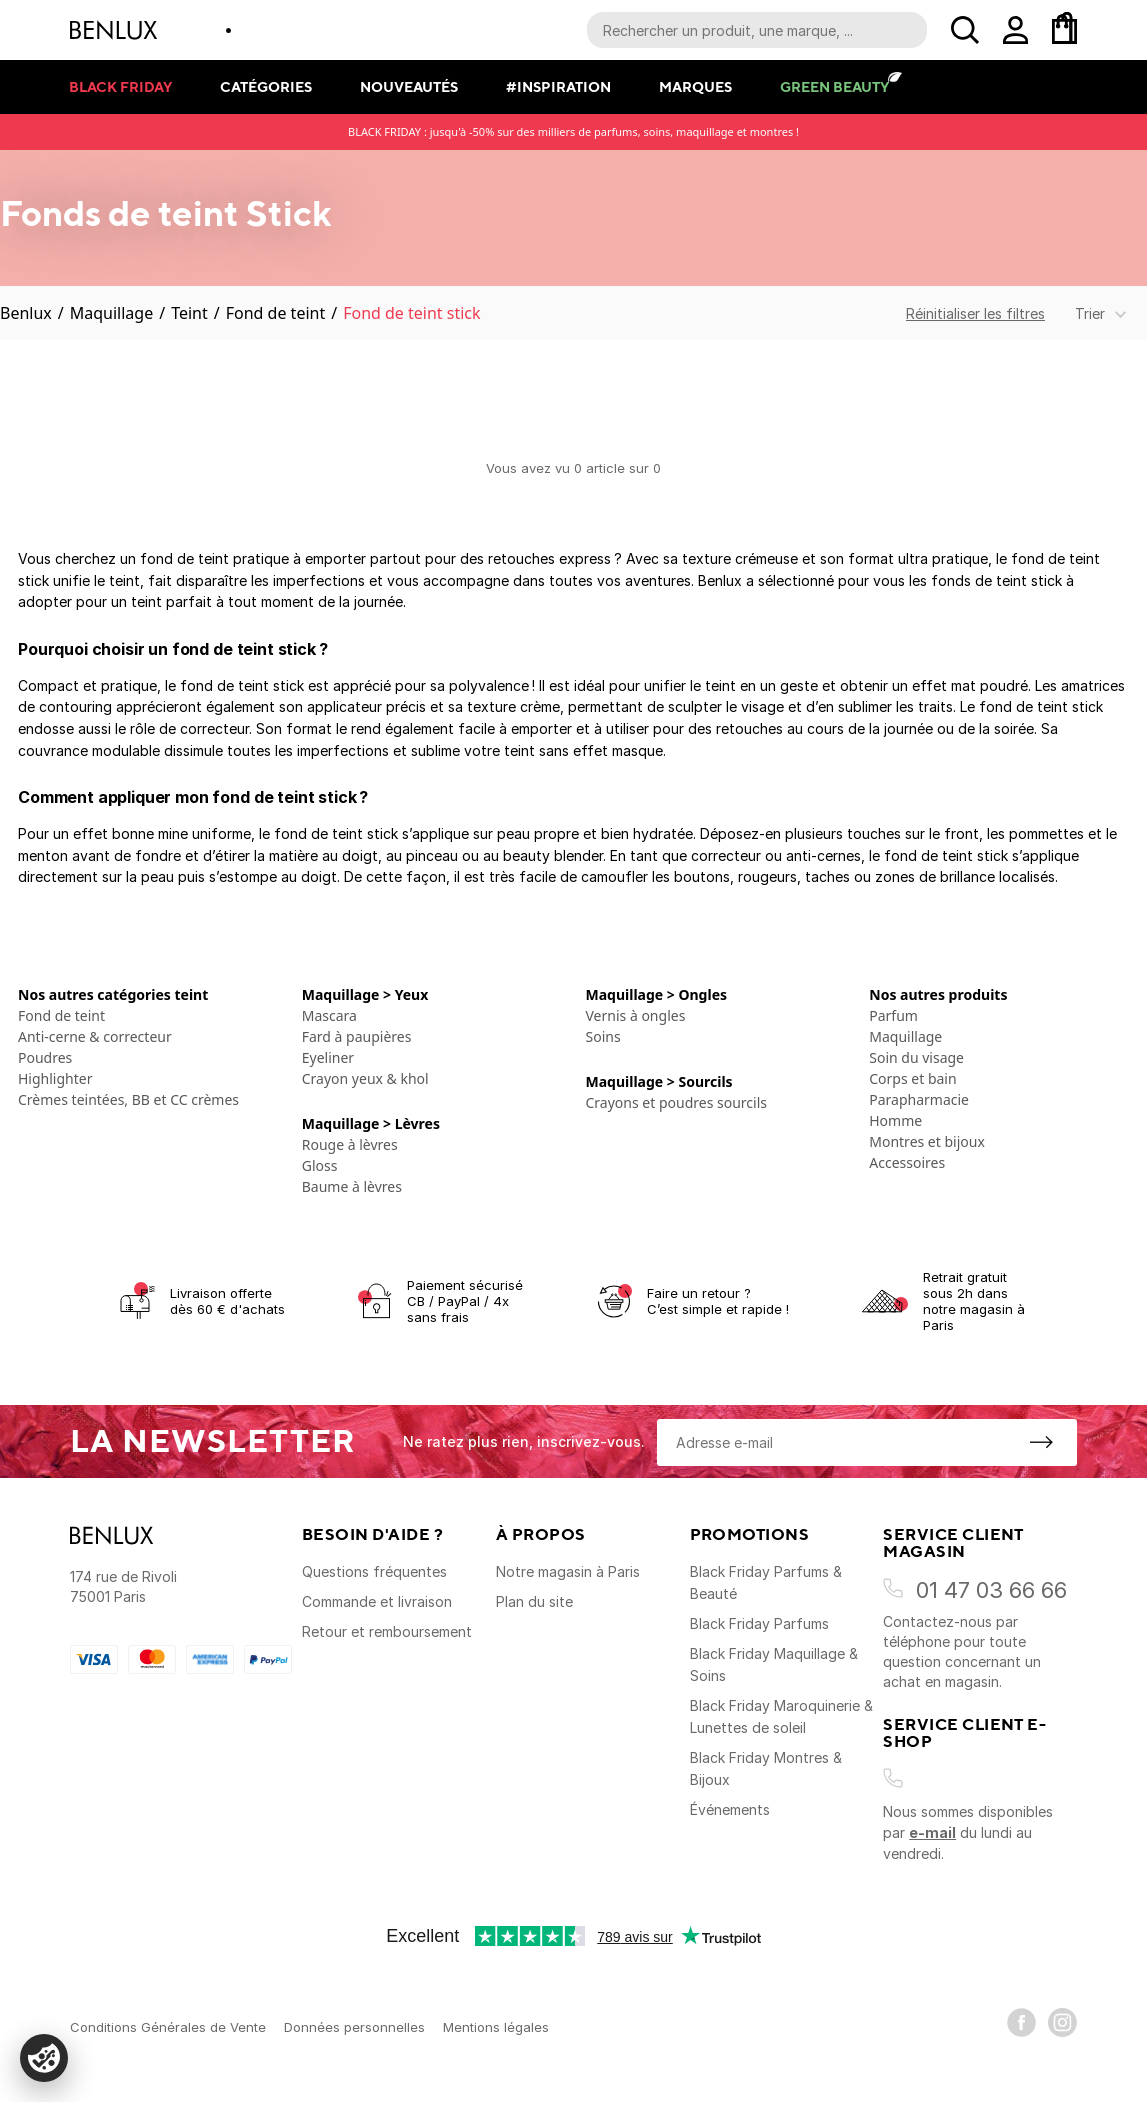 The width and height of the screenshot is (1147, 2102). What do you see at coordinates (757, 30) in the screenshot?
I see `[Recherche parmi le contenu du site]` at bounding box center [757, 30].